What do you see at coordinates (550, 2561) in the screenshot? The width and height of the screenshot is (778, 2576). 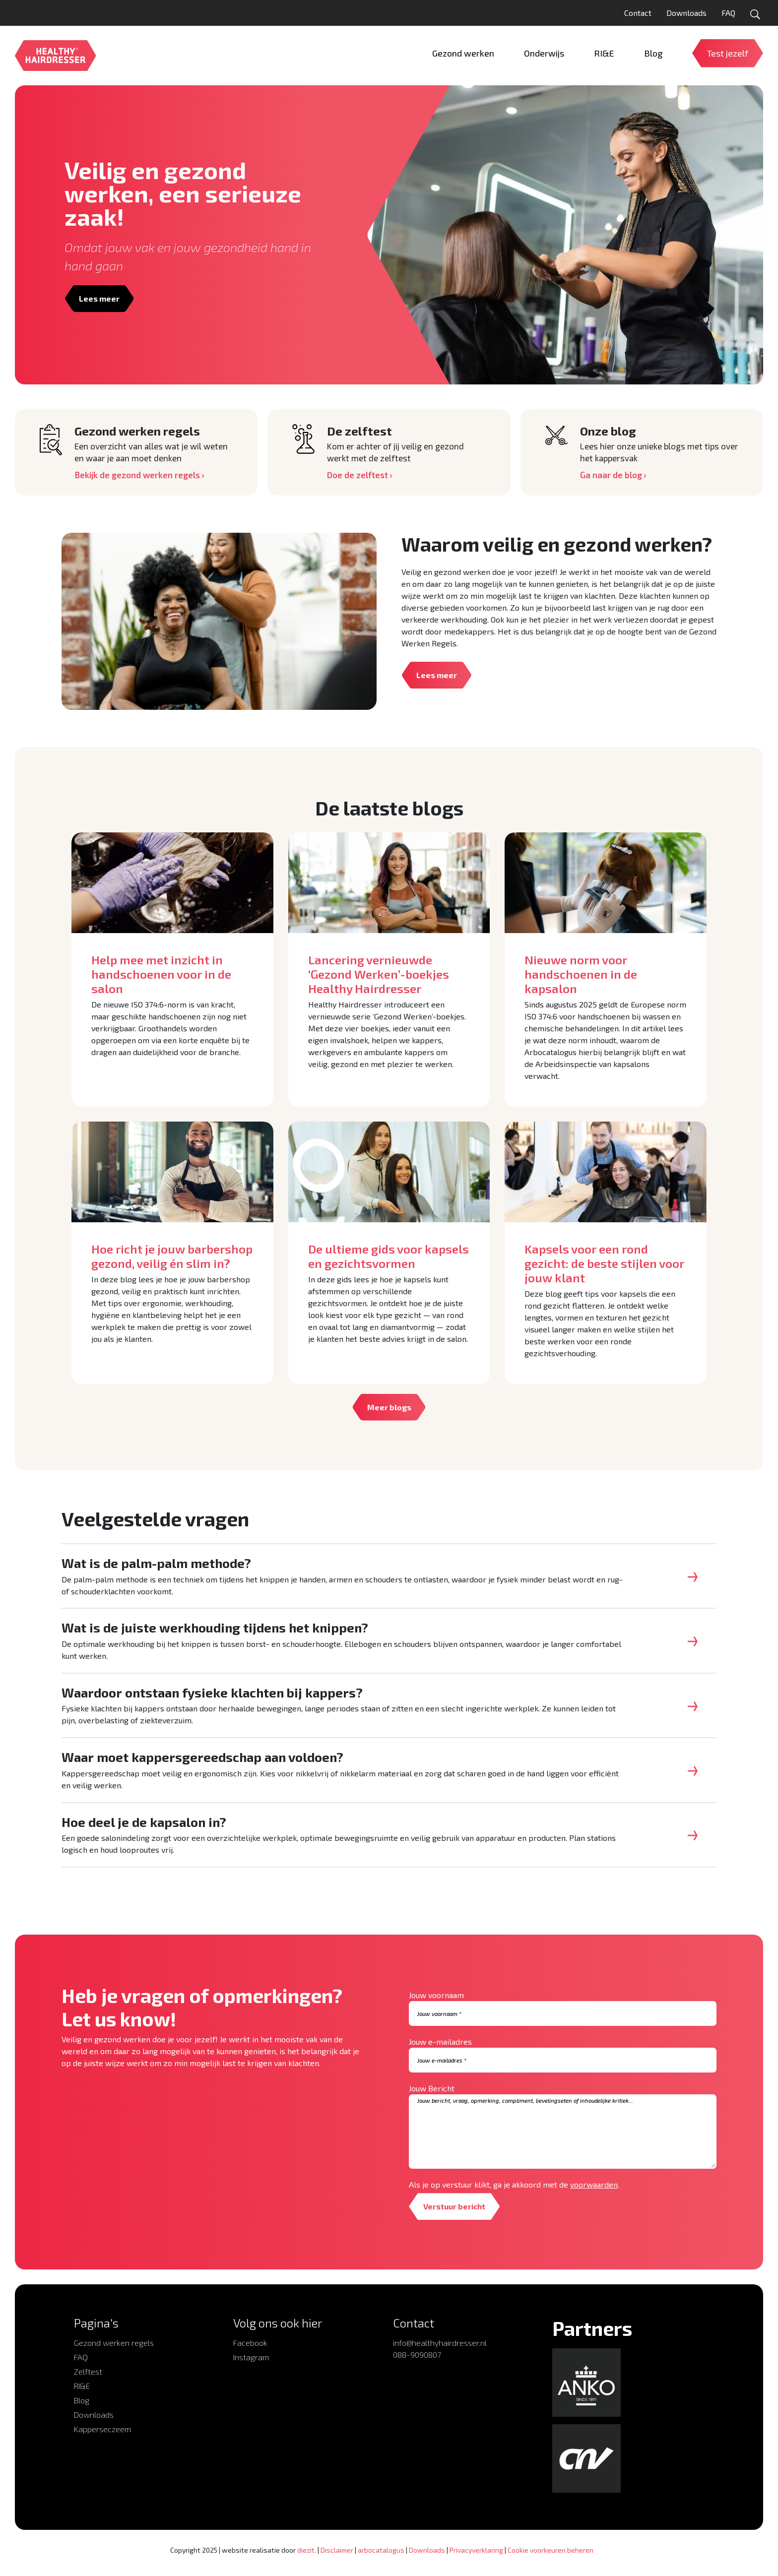 I see `Cookie voorkeuren beheren` at bounding box center [550, 2561].